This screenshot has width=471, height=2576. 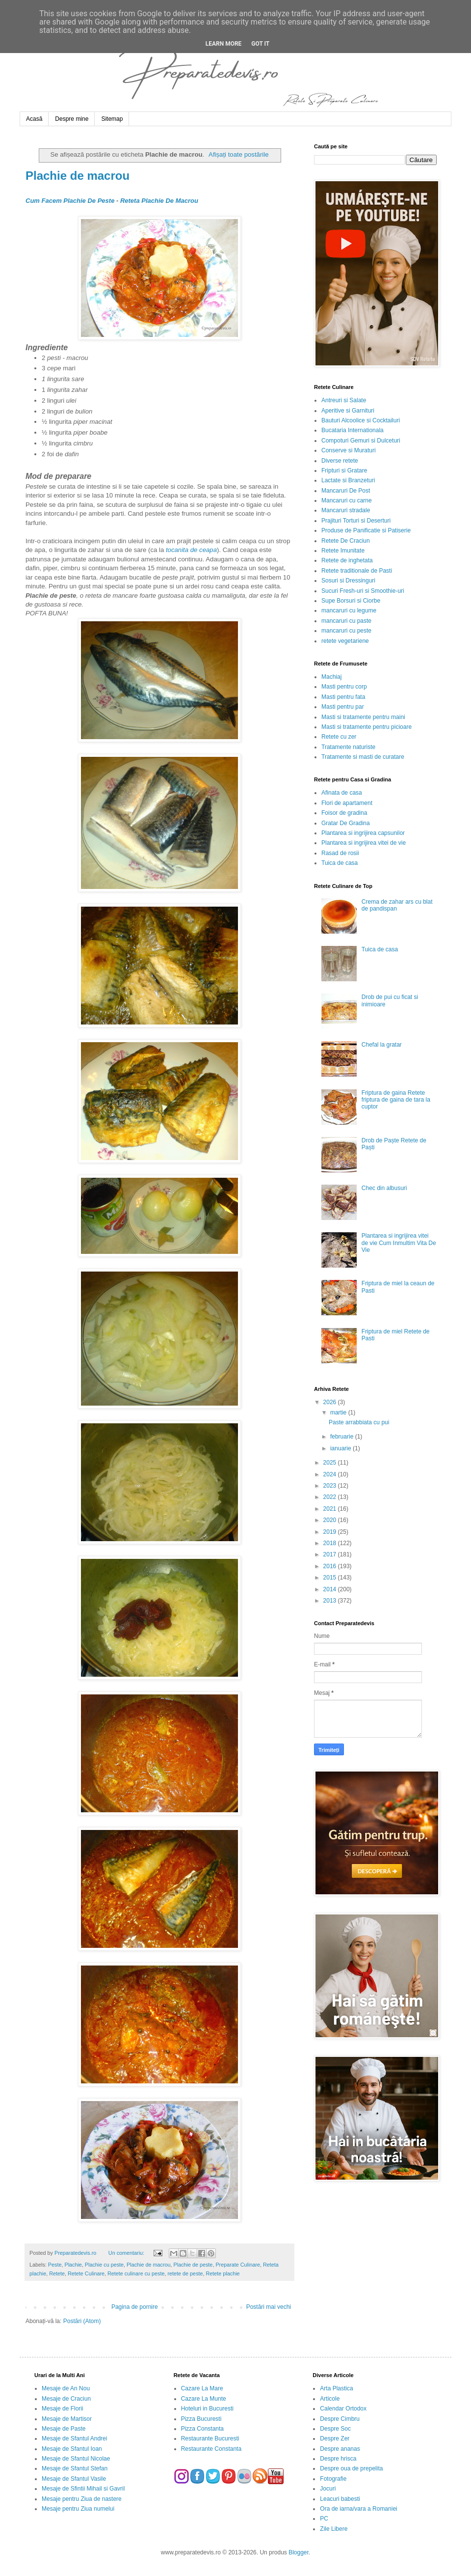 What do you see at coordinates (360, 420) in the screenshot?
I see `Bauturi Alcoolice si Cocktailuri` at bounding box center [360, 420].